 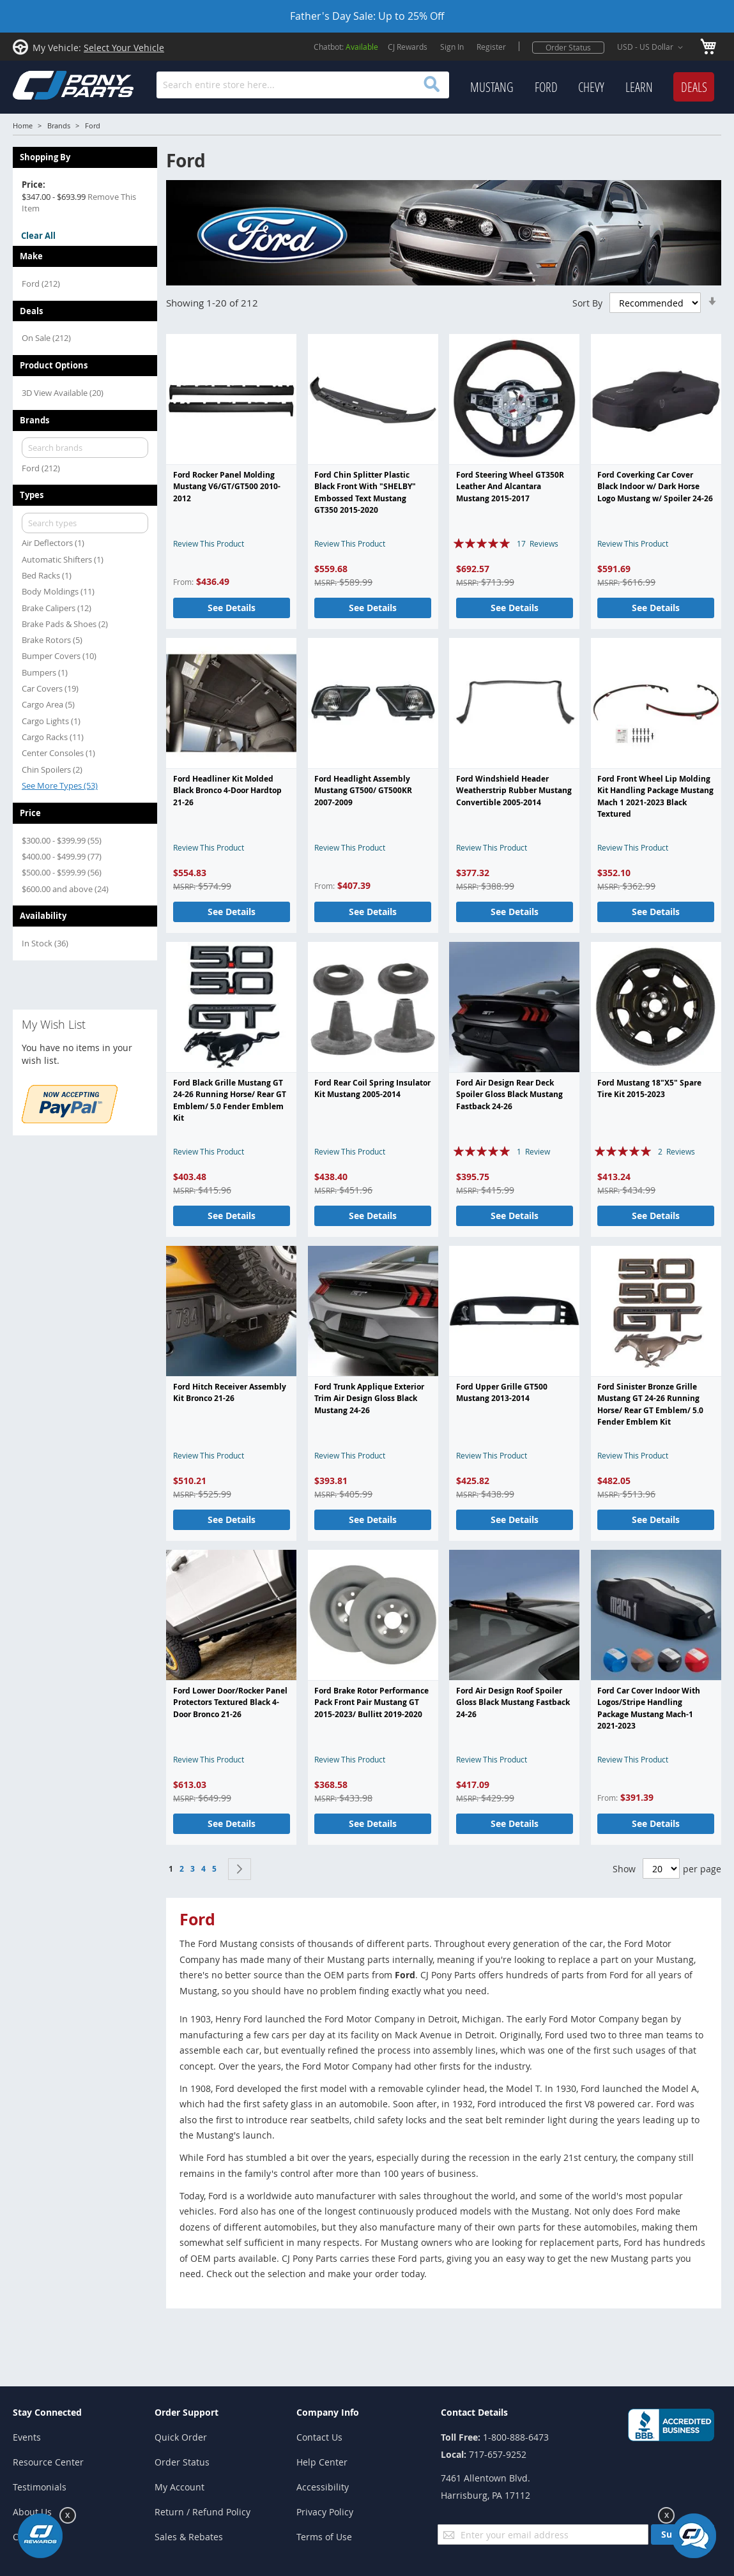 I want to click on CJ Rewards, so click(x=407, y=47).